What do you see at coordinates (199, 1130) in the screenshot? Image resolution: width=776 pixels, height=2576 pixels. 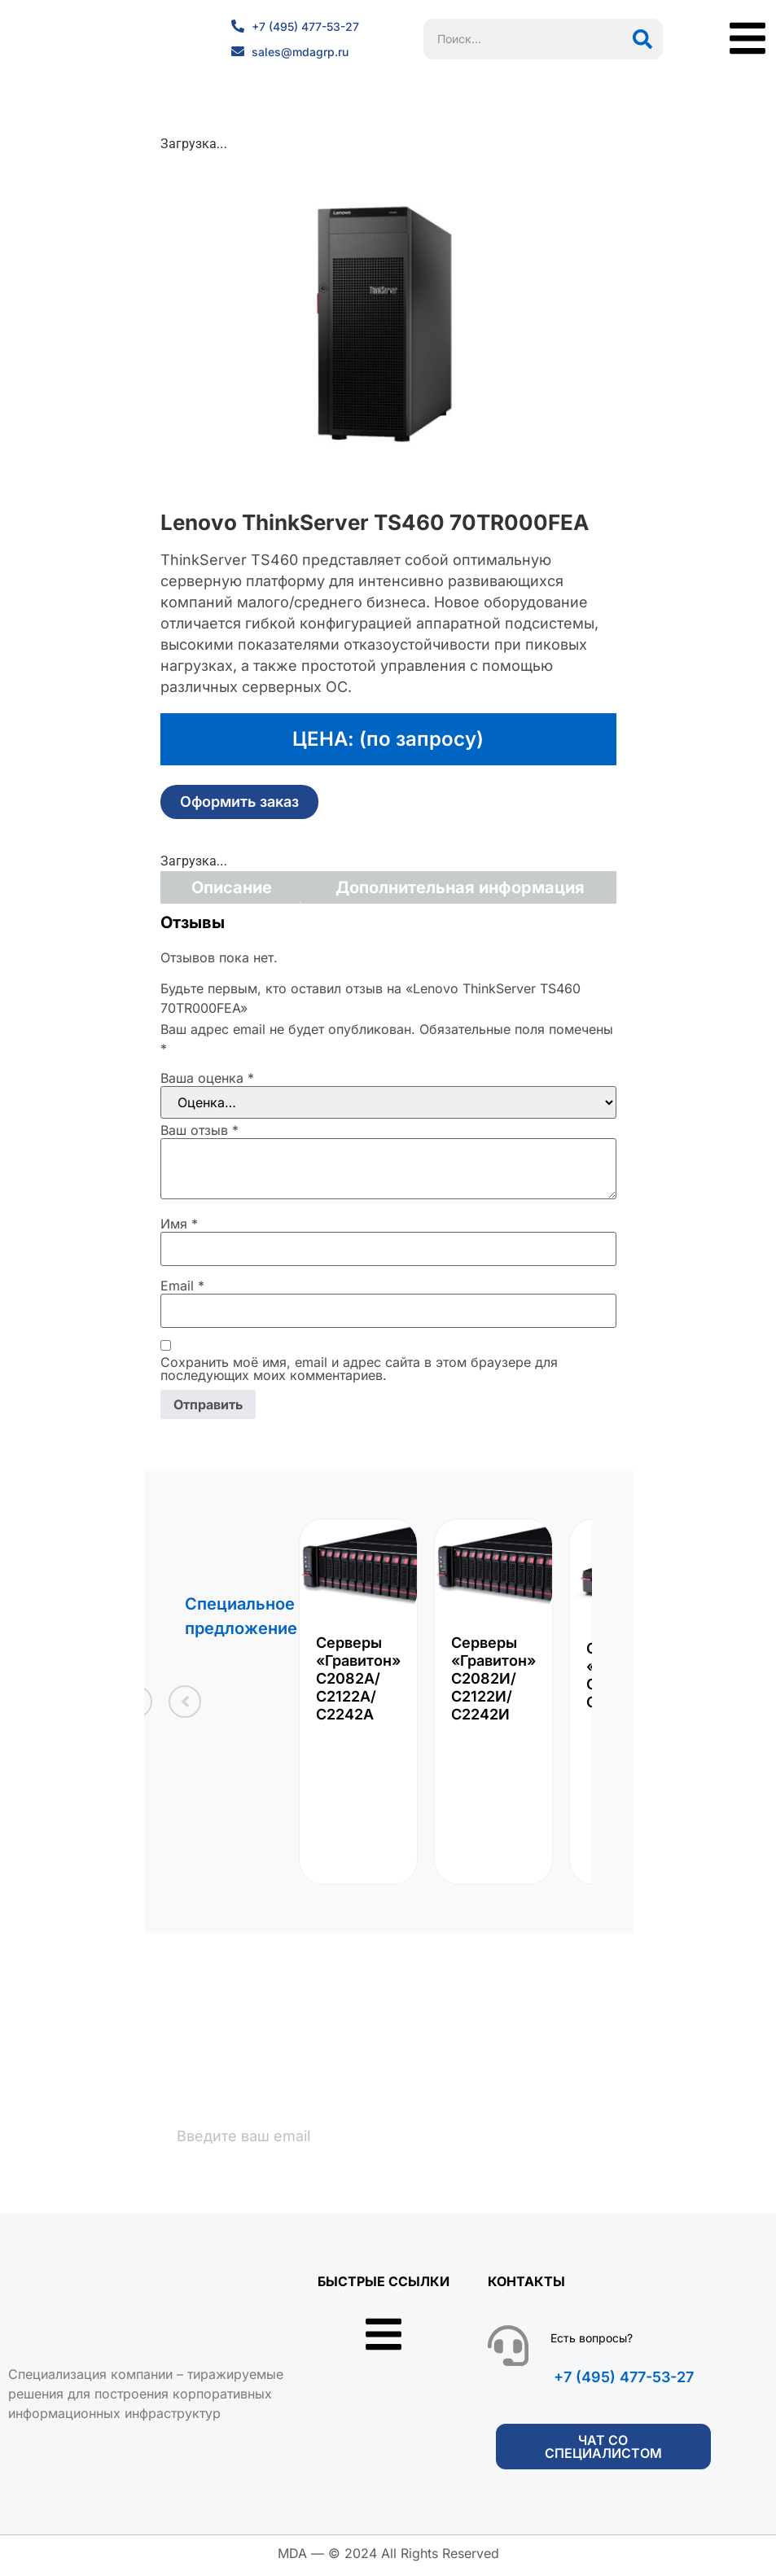 I see `Ваш отзыв` at bounding box center [199, 1130].